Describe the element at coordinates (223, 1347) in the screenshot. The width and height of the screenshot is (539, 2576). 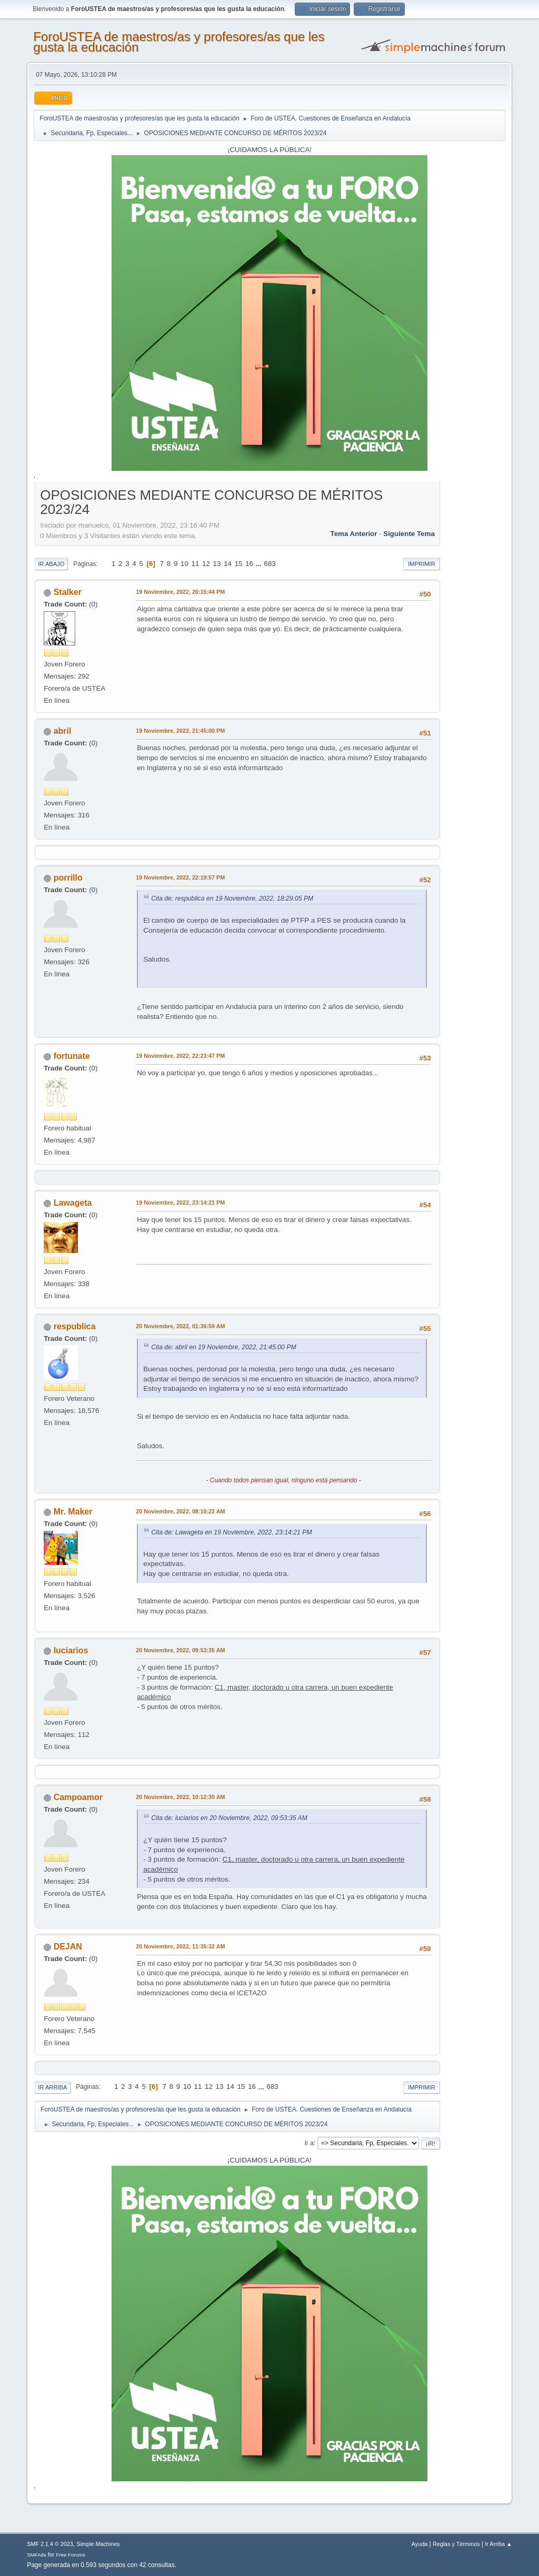
I see `Cita de: abril en 19 Noviembre, 2022, 21:45:00 PM` at that location.